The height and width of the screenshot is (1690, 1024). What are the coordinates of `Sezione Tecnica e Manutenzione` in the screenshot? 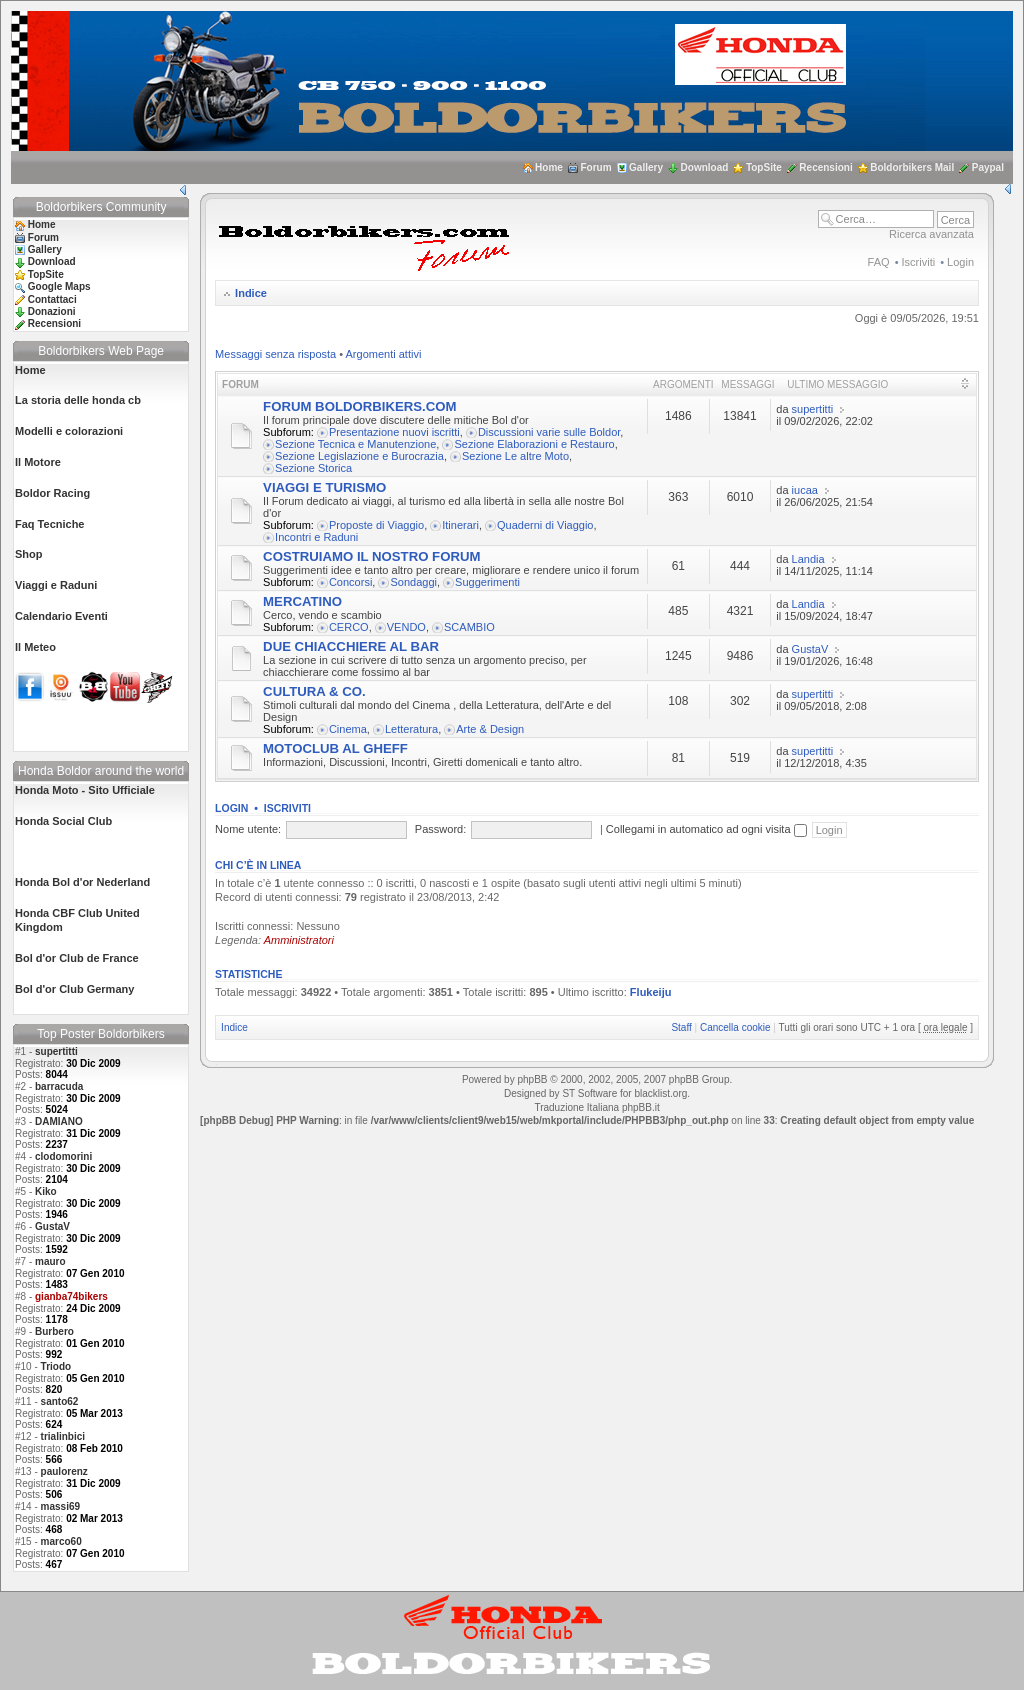 It's located at (355, 444).